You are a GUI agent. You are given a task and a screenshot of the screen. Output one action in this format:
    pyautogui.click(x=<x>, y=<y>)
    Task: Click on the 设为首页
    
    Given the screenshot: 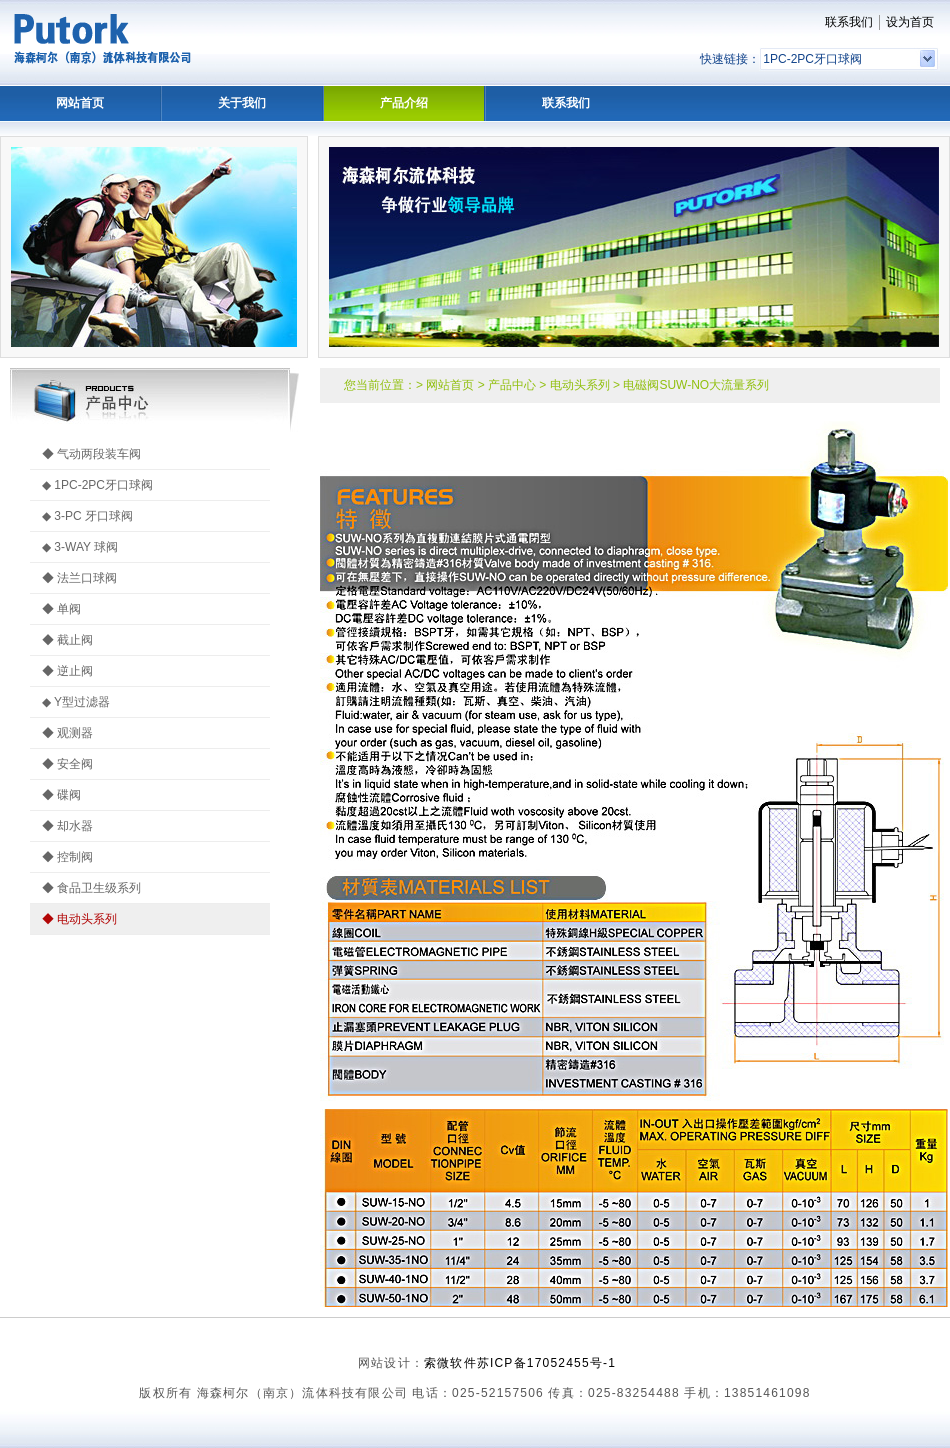 What is the action you would take?
    pyautogui.click(x=910, y=22)
    